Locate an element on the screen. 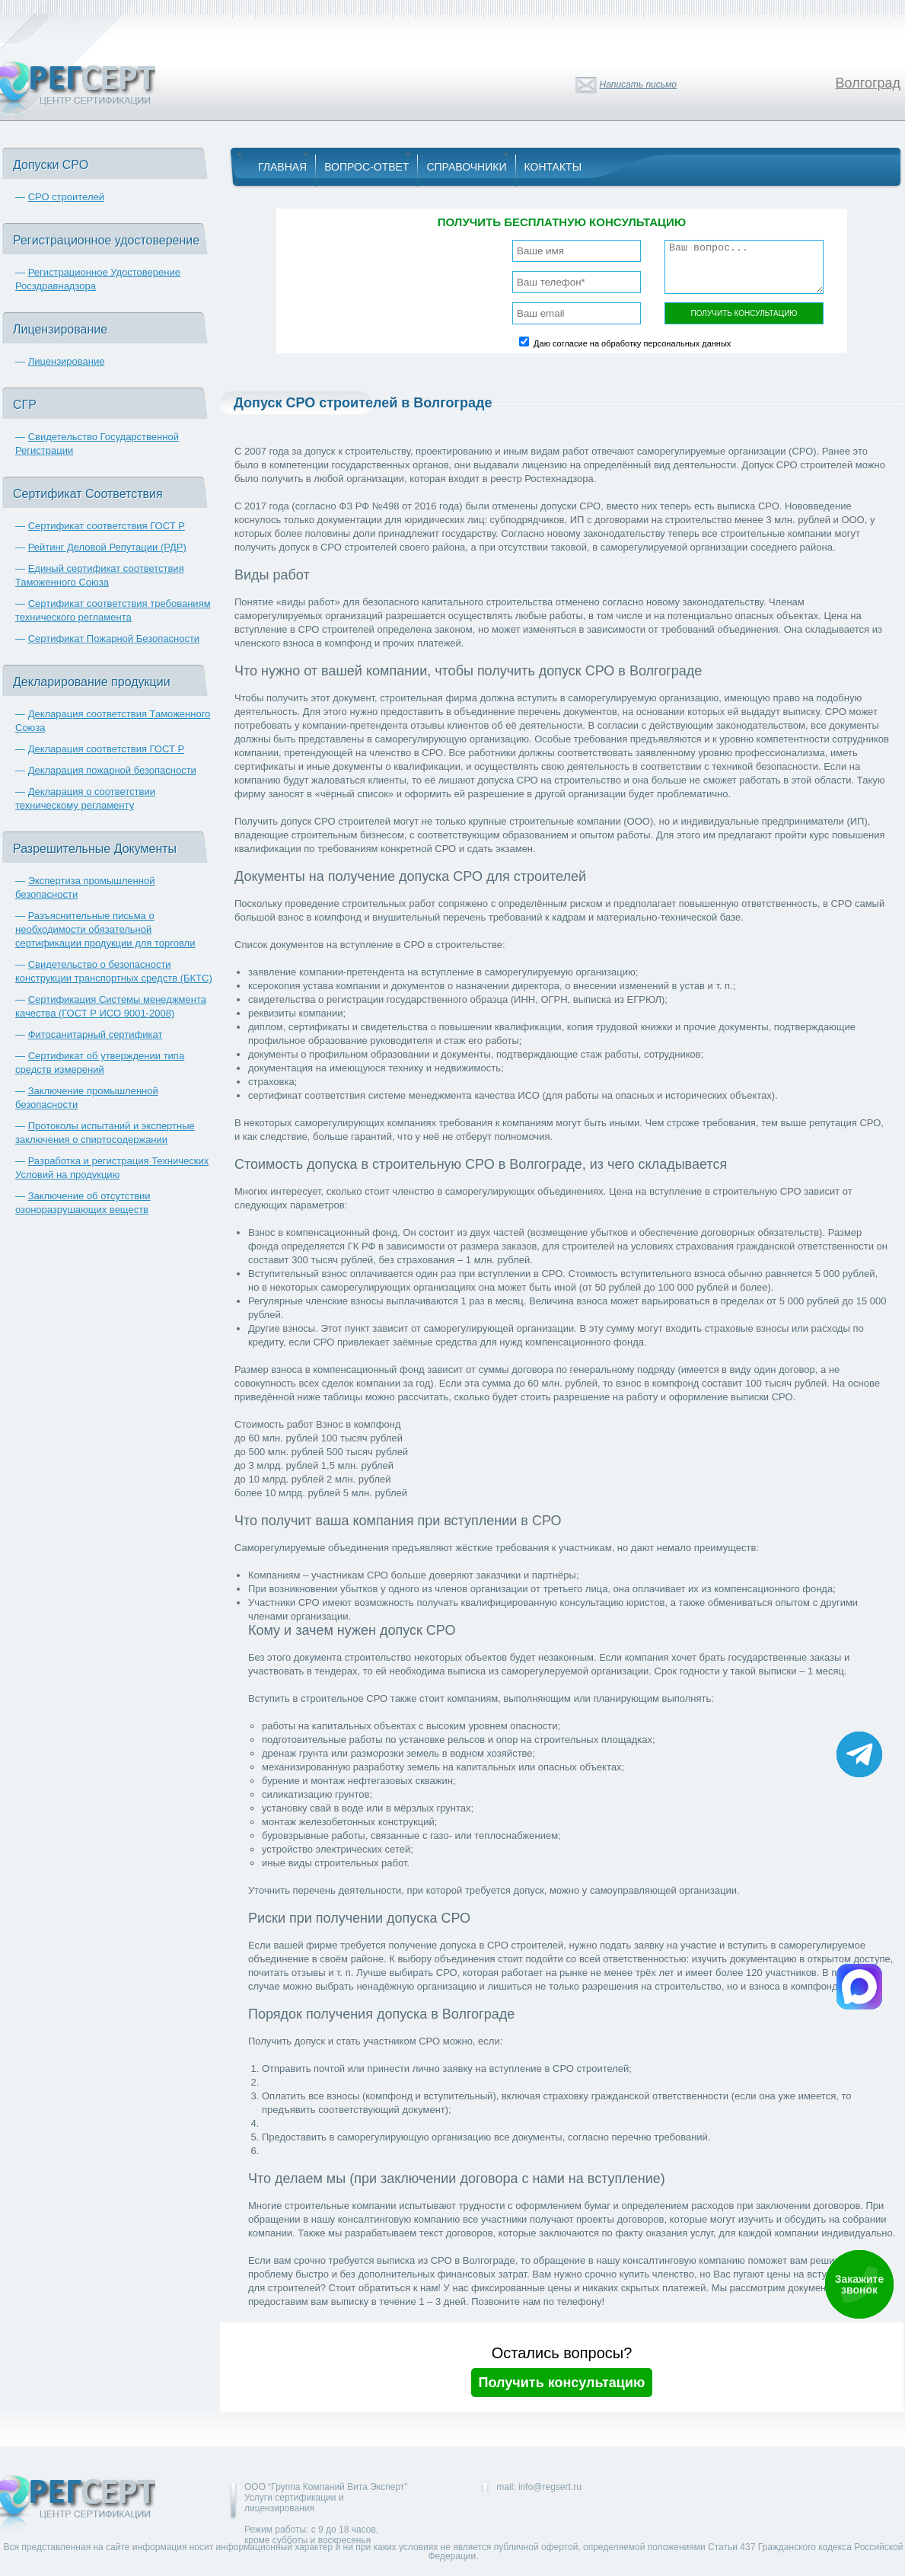  Разъяснительные письма о необходимости обязательной сертификации продукции для торговли is located at coordinates (105, 929).